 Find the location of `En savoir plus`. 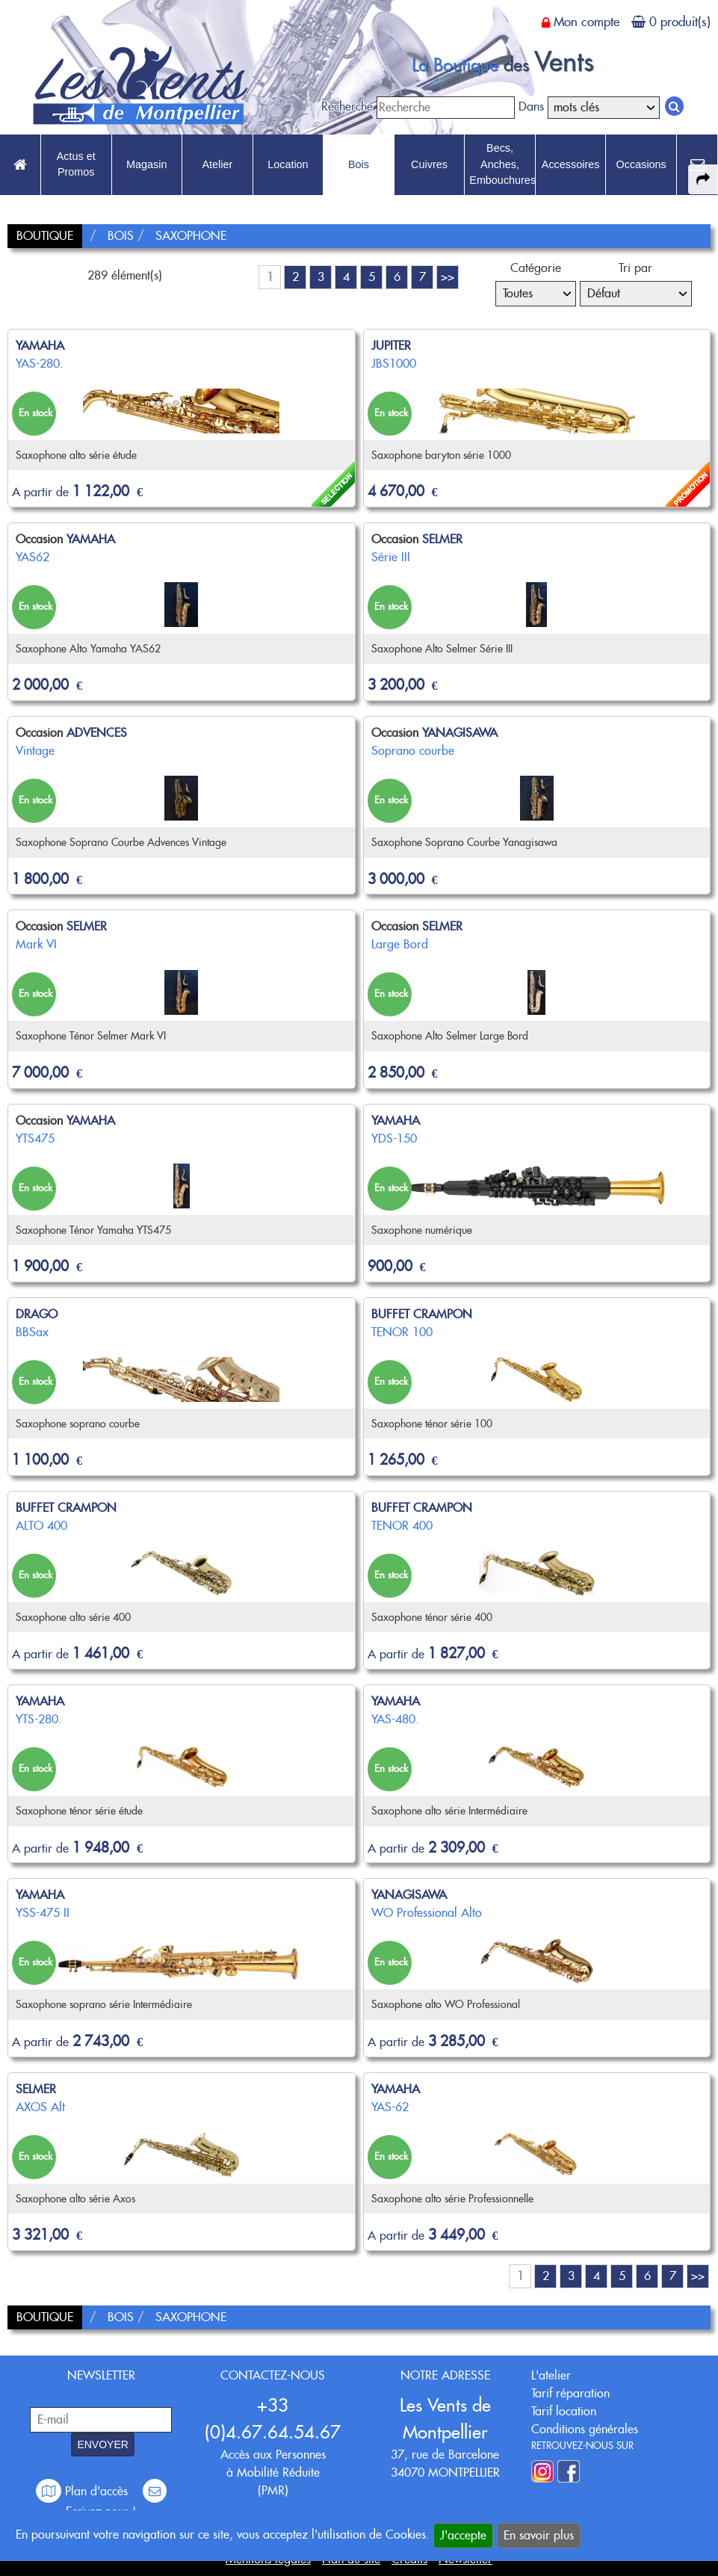

En savoir plus is located at coordinates (539, 2535).